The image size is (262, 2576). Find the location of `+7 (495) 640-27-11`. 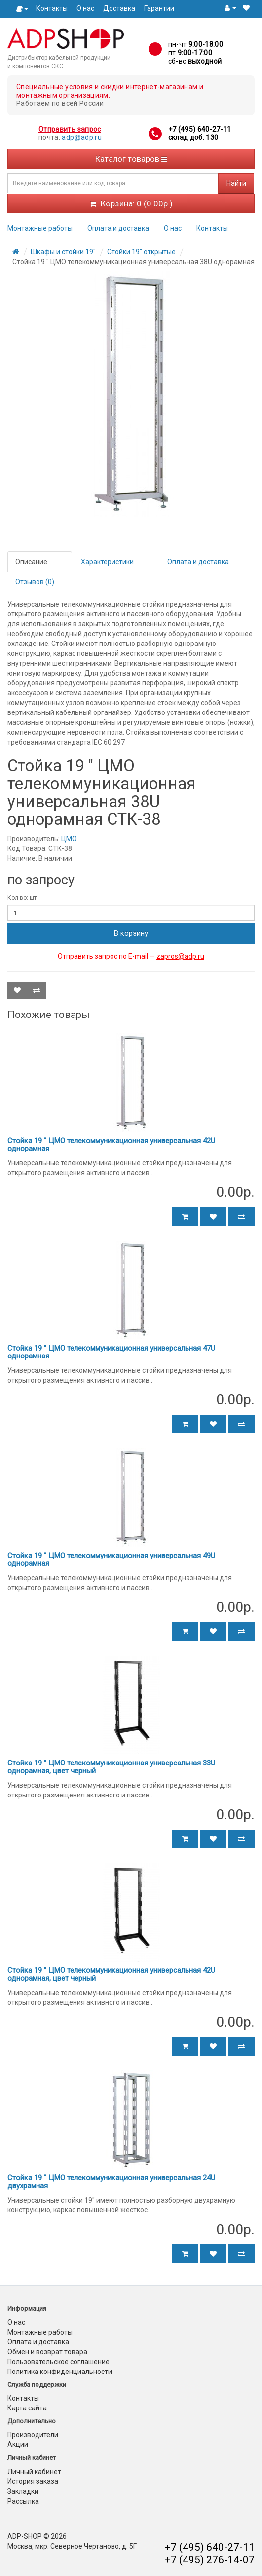

+7 (495) 640-27-11 is located at coordinates (199, 129).